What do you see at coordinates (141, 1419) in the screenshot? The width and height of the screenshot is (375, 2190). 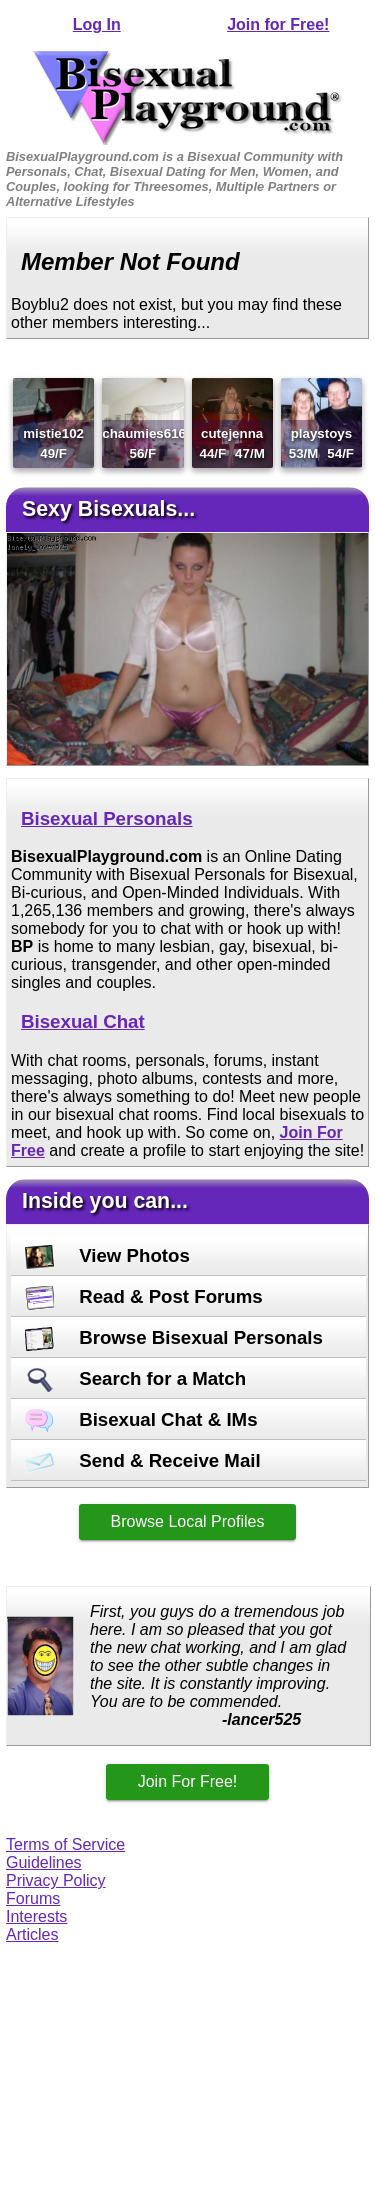 I see `Bisexual Chat & IMs` at bounding box center [141, 1419].